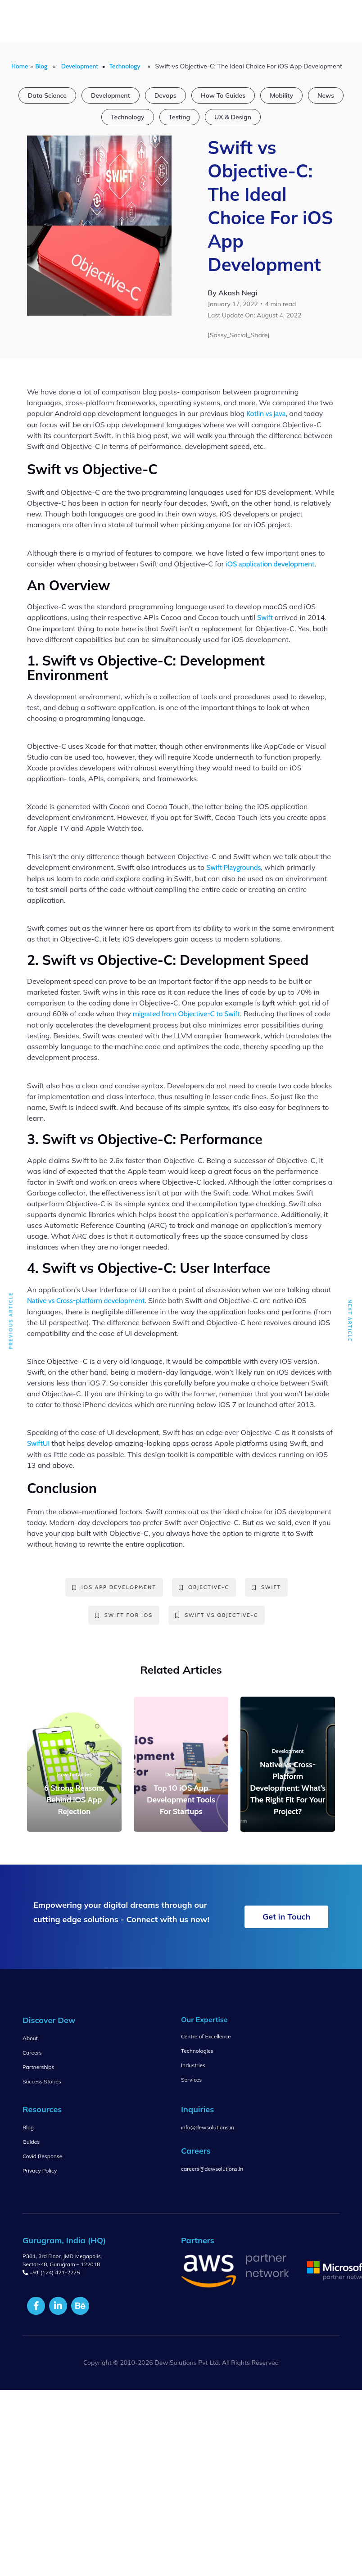 The height and width of the screenshot is (2576, 362). What do you see at coordinates (124, 1615) in the screenshot?
I see `Swift for iOS` at bounding box center [124, 1615].